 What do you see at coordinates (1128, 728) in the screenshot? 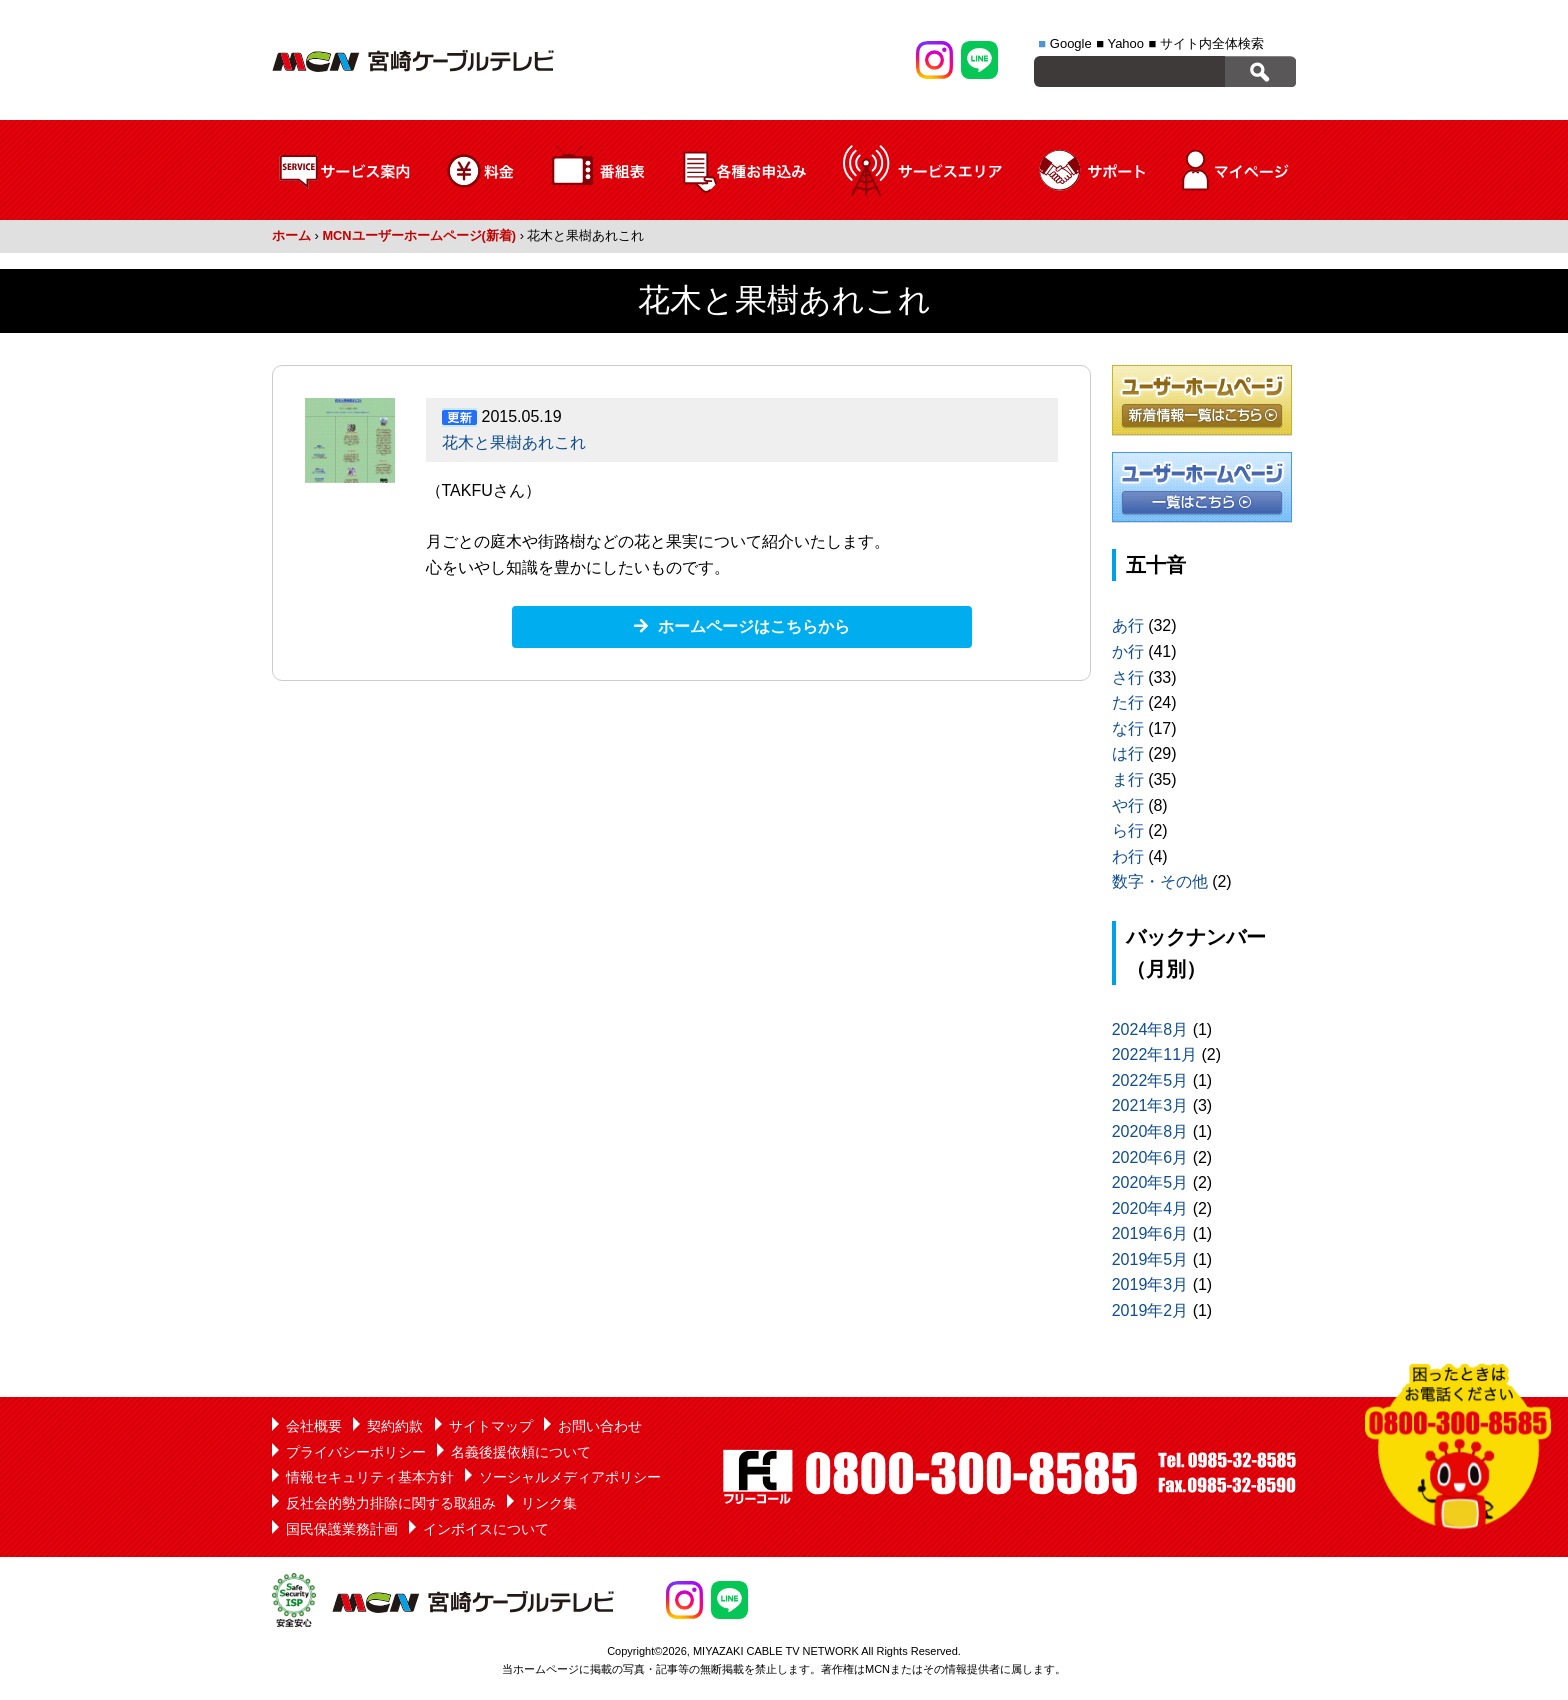
I see `な行` at bounding box center [1128, 728].